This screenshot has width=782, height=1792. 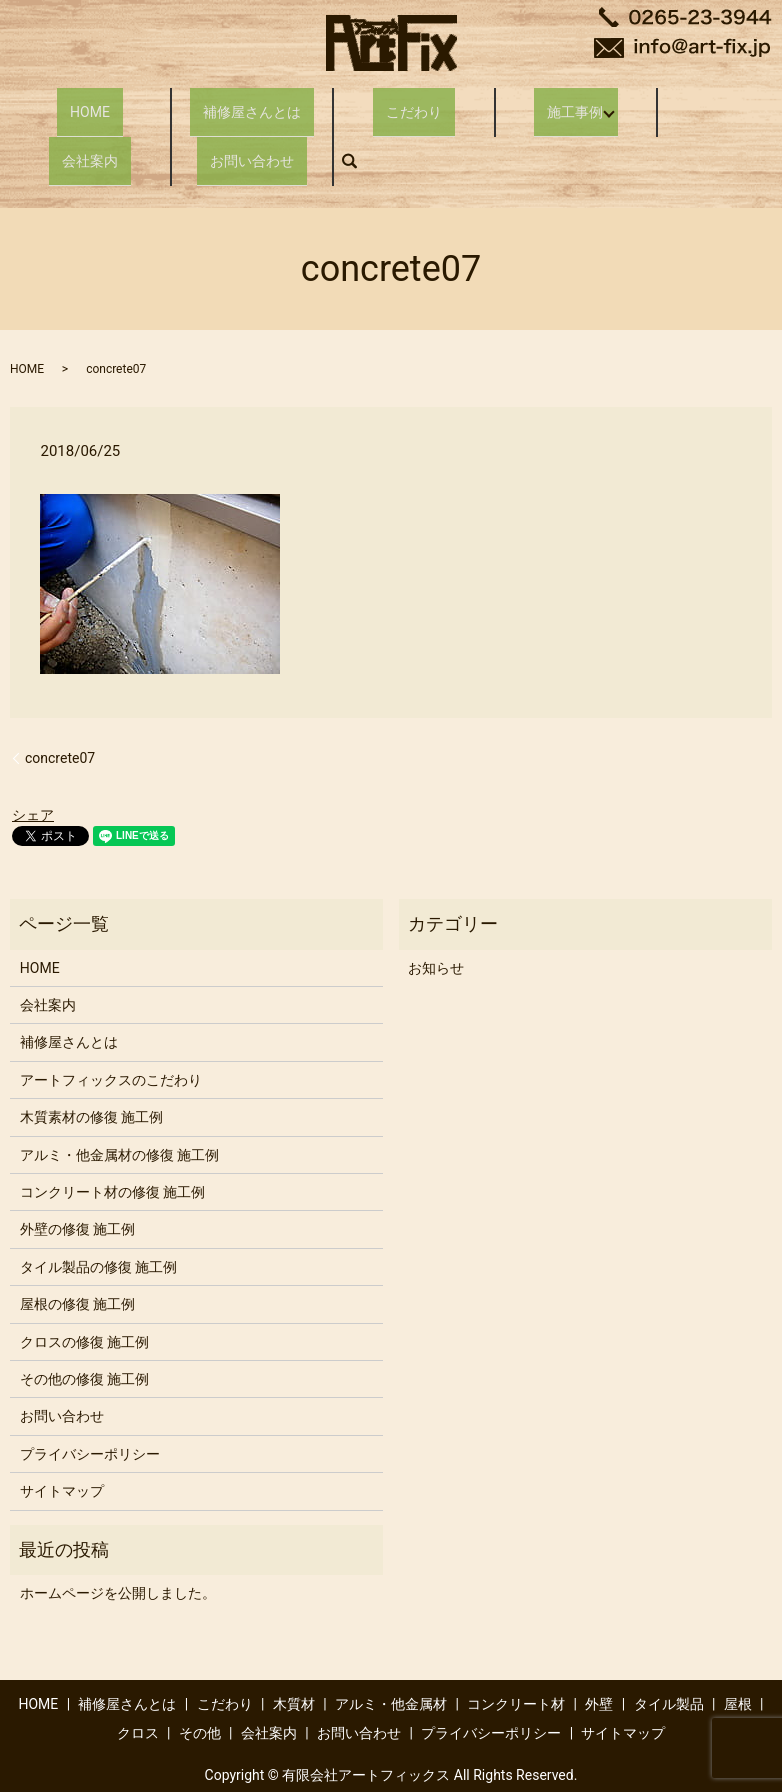 What do you see at coordinates (294, 1669) in the screenshot?
I see `木質材` at bounding box center [294, 1669].